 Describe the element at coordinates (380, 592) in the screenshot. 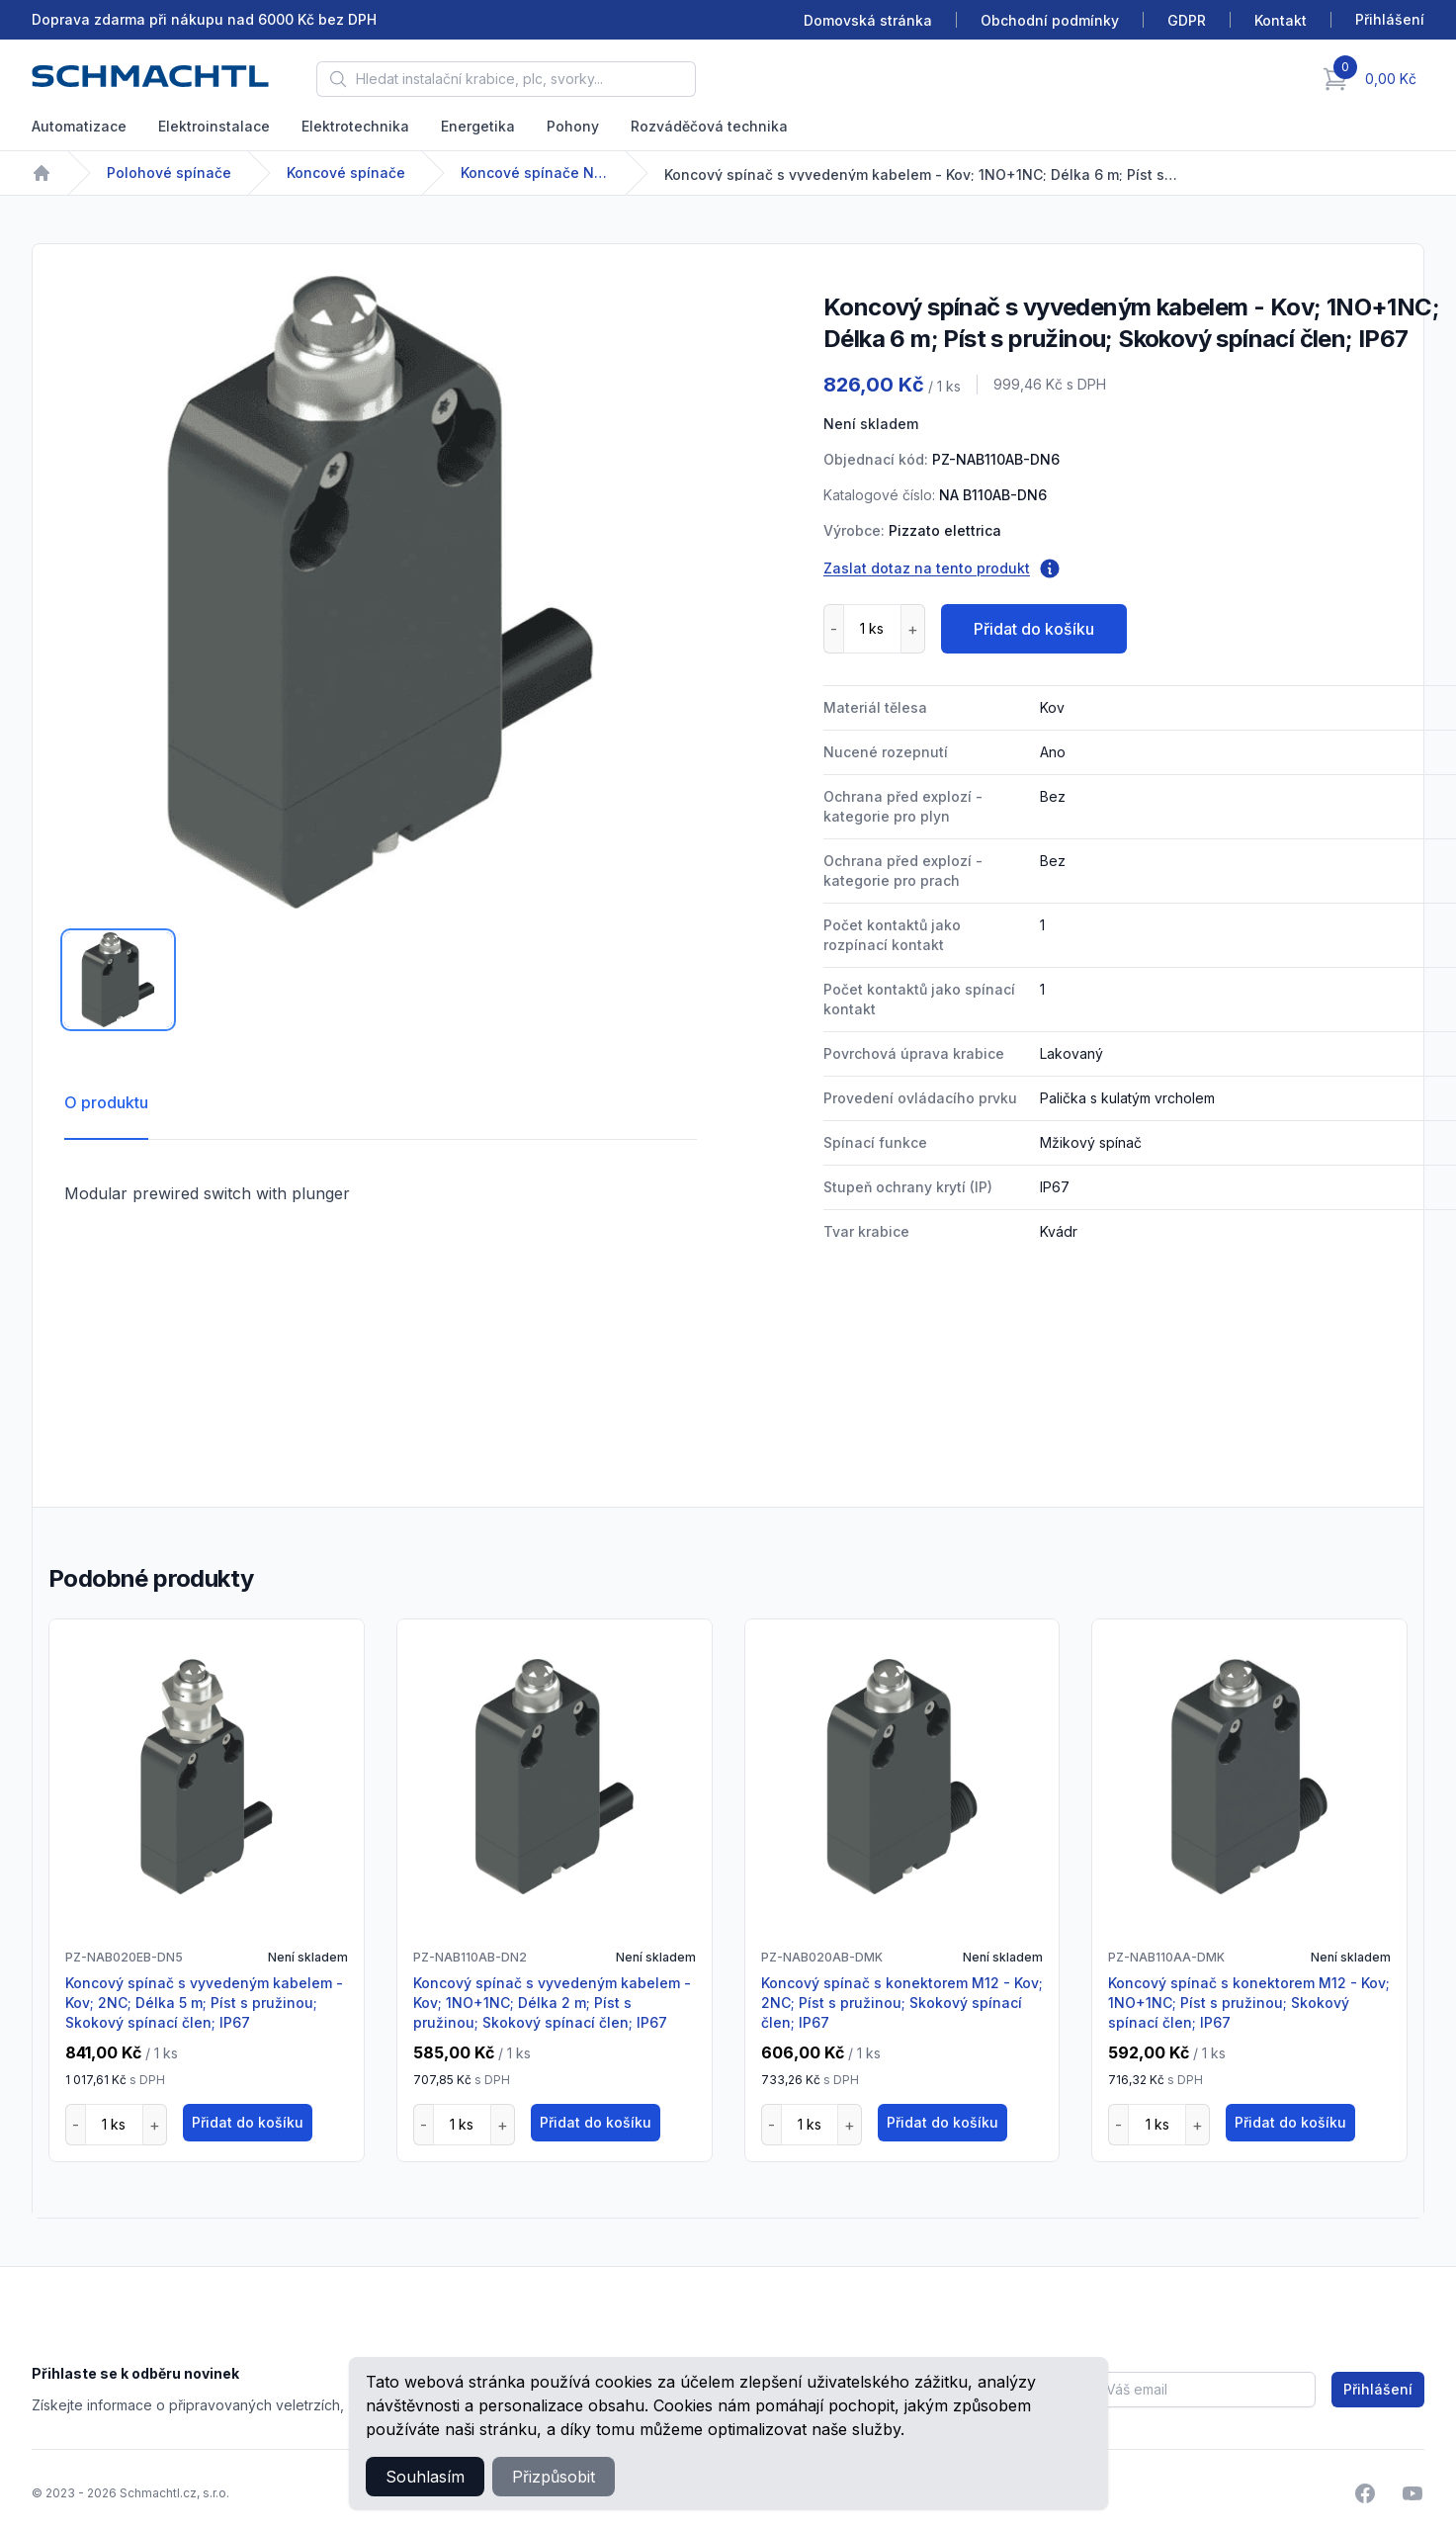

I see `[tabpanel]` at that location.